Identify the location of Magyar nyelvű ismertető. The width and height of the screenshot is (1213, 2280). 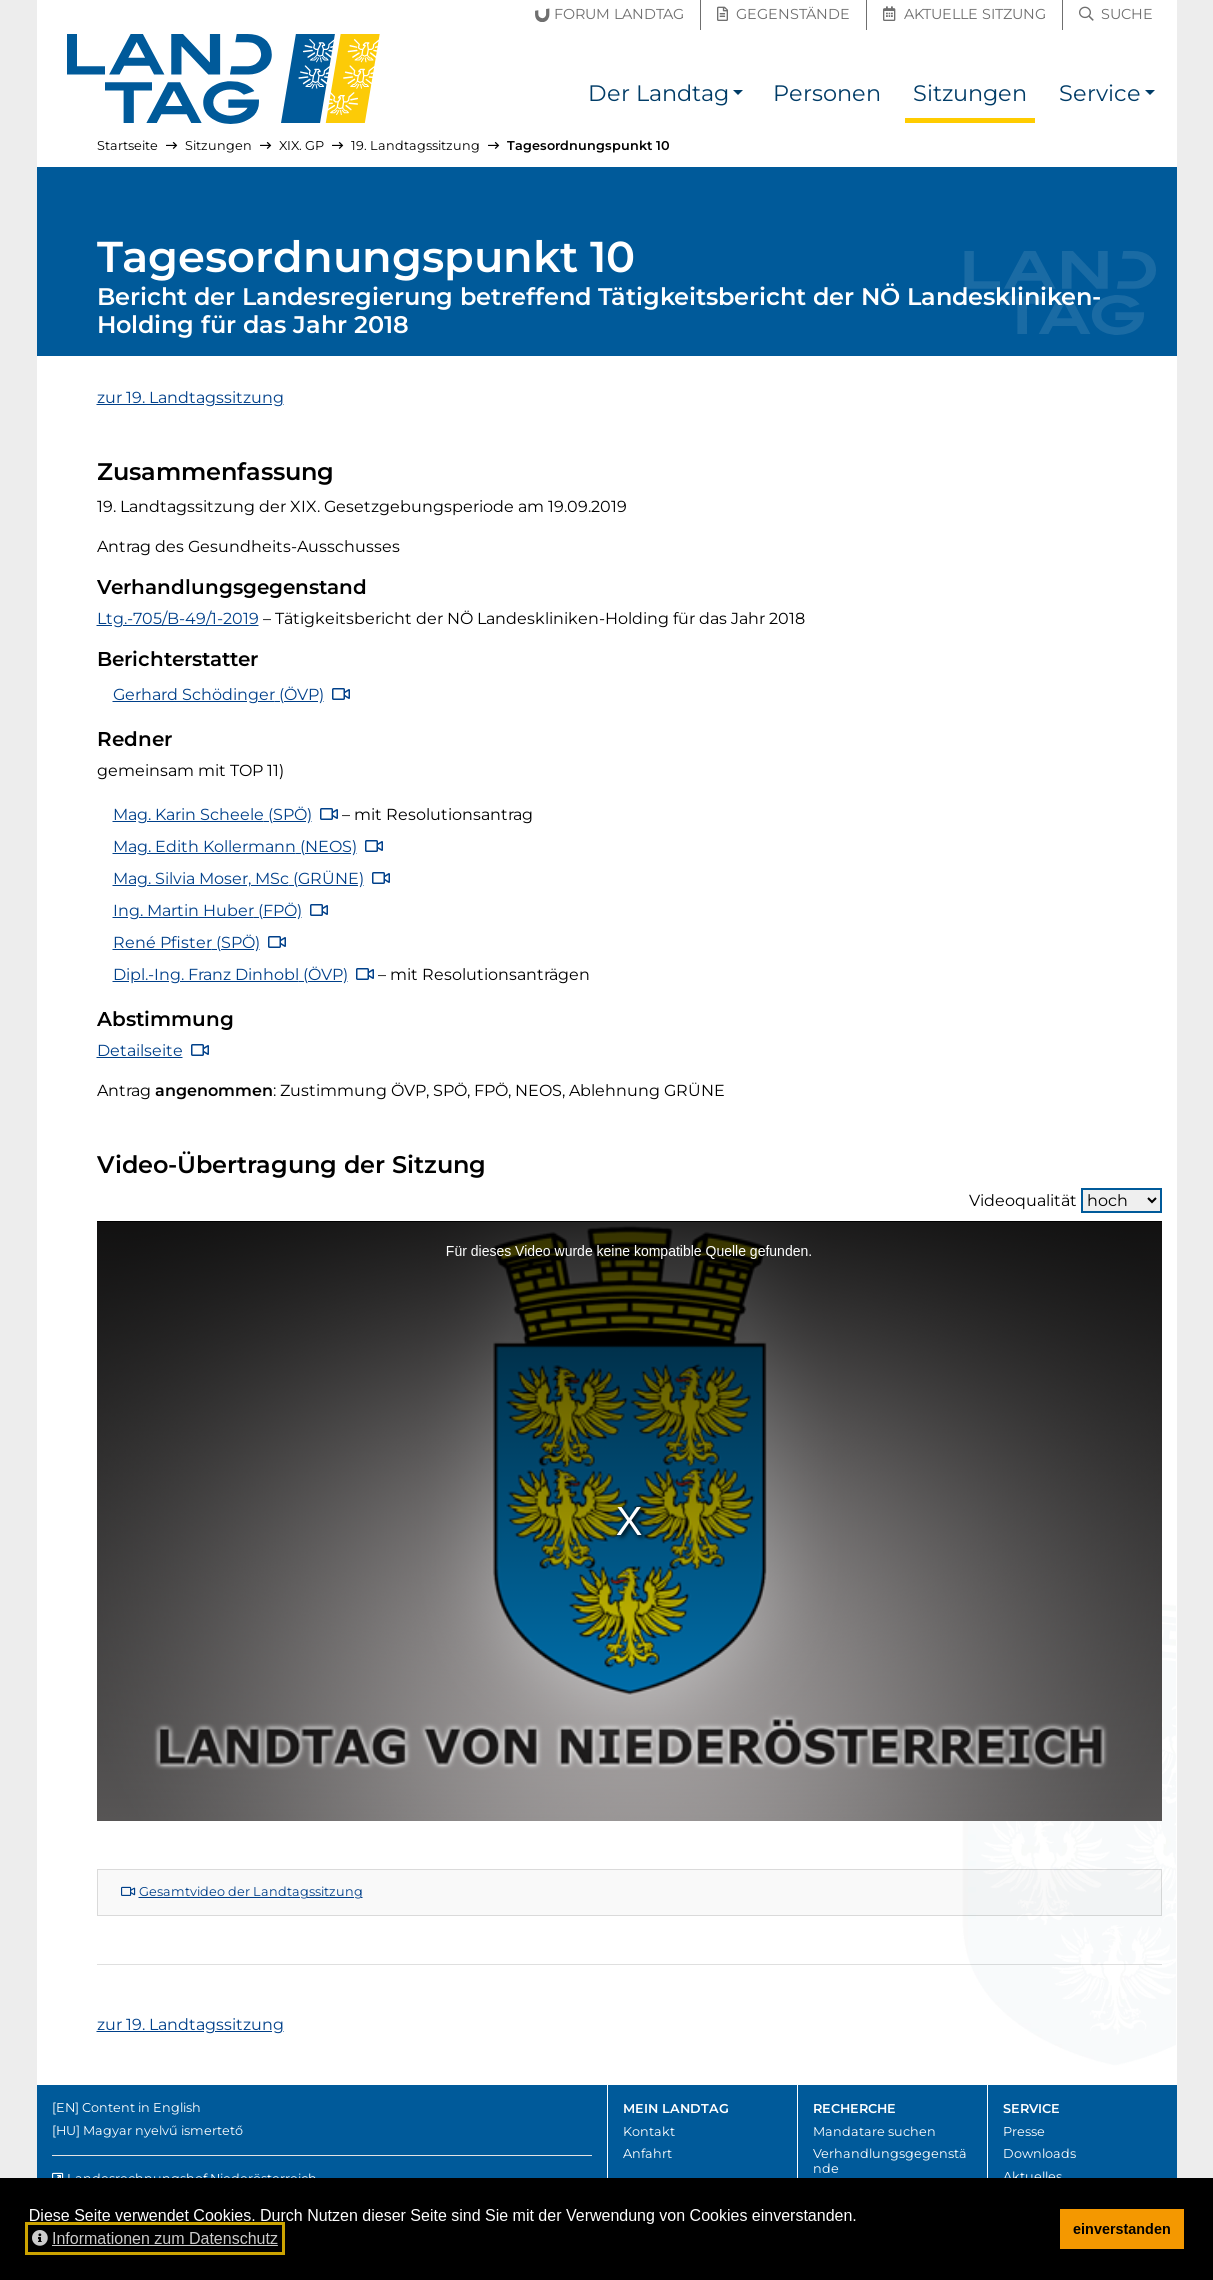
(163, 2130).